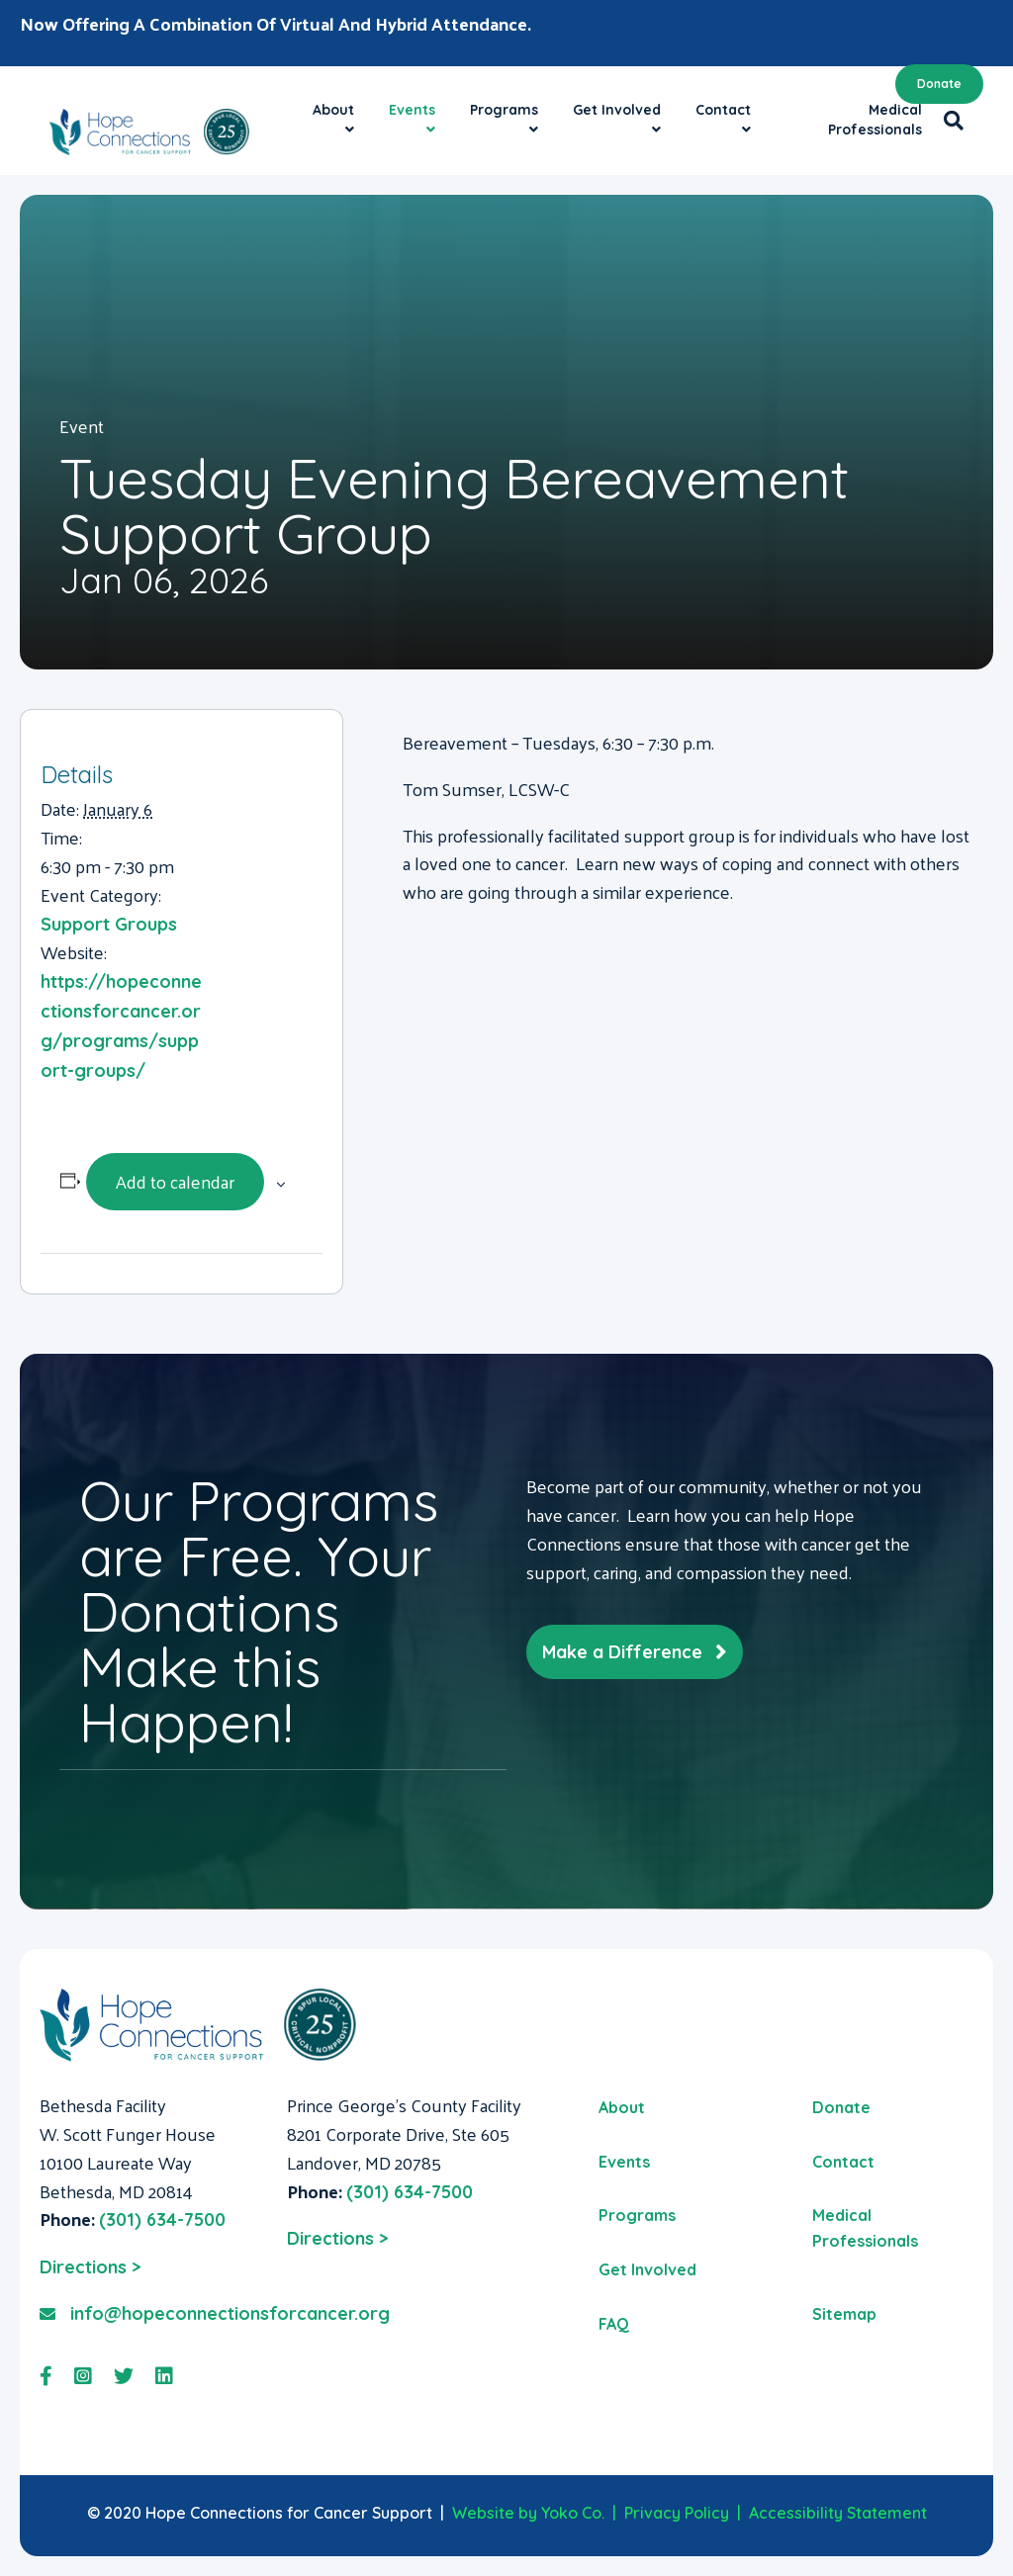 The image size is (1013, 2576). What do you see at coordinates (865, 2228) in the screenshot?
I see `Medical Professionals [menuitem]` at bounding box center [865, 2228].